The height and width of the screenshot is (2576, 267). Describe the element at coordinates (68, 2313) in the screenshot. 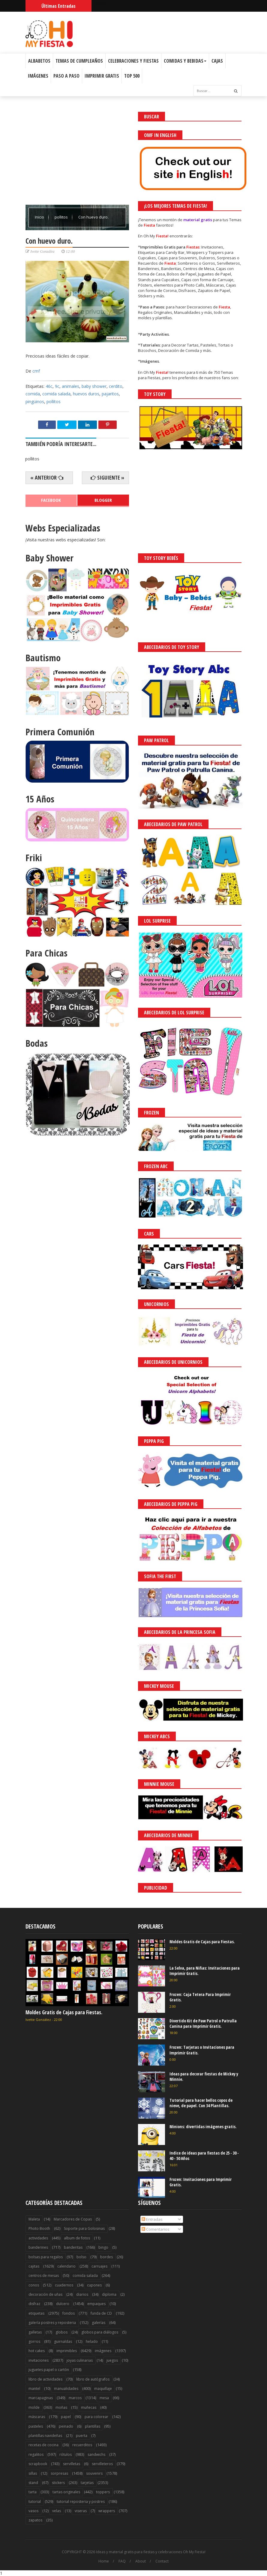

I see `fondos` at that location.